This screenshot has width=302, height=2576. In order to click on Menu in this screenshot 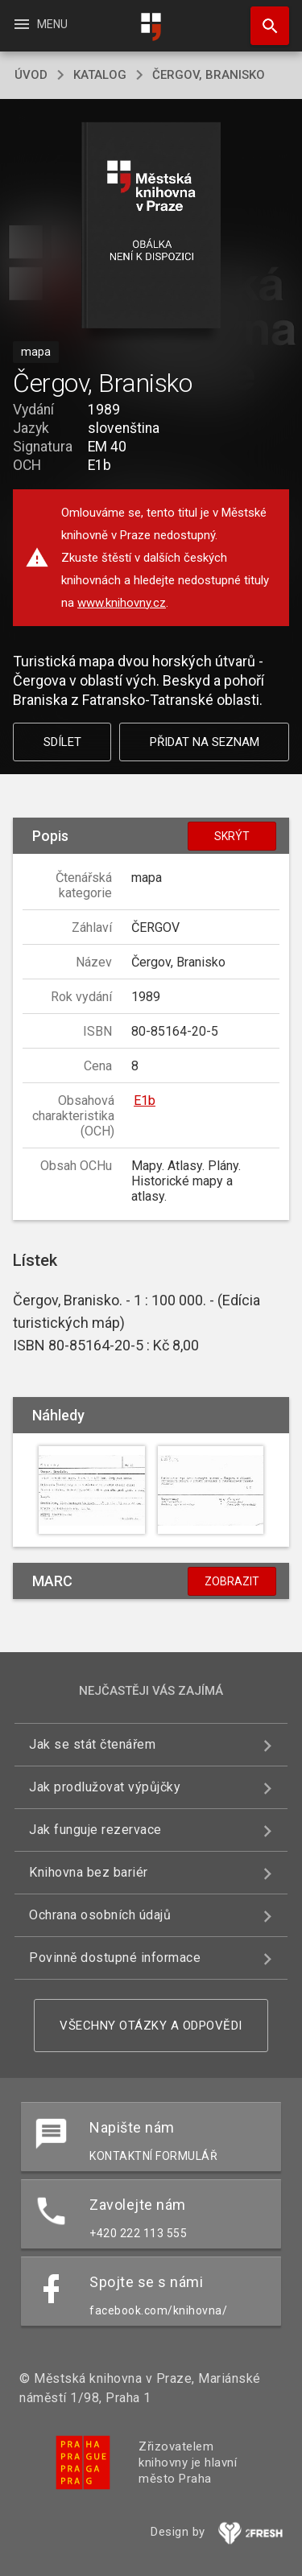, I will do `click(40, 24)`.